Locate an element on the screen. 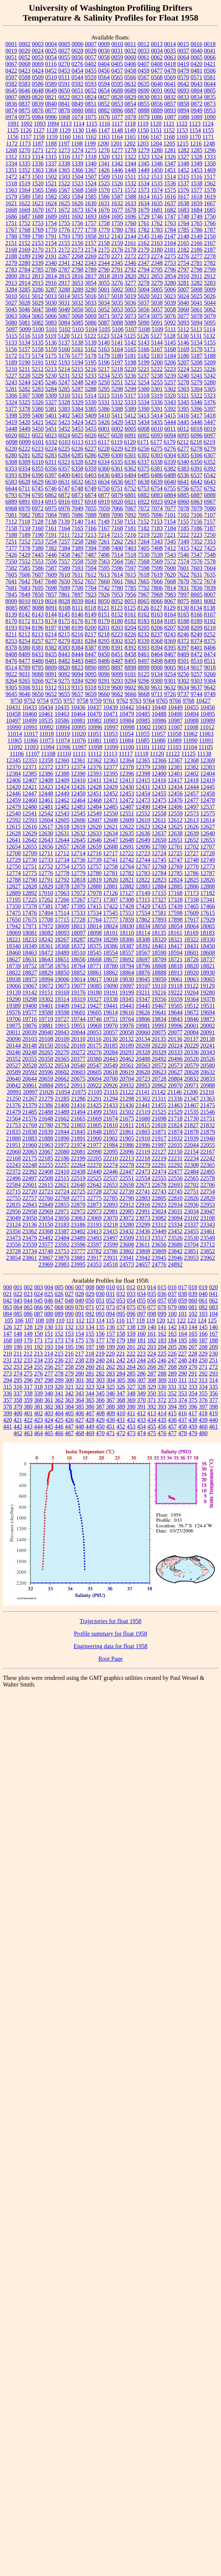  20011 is located at coordinates (13, 1032).